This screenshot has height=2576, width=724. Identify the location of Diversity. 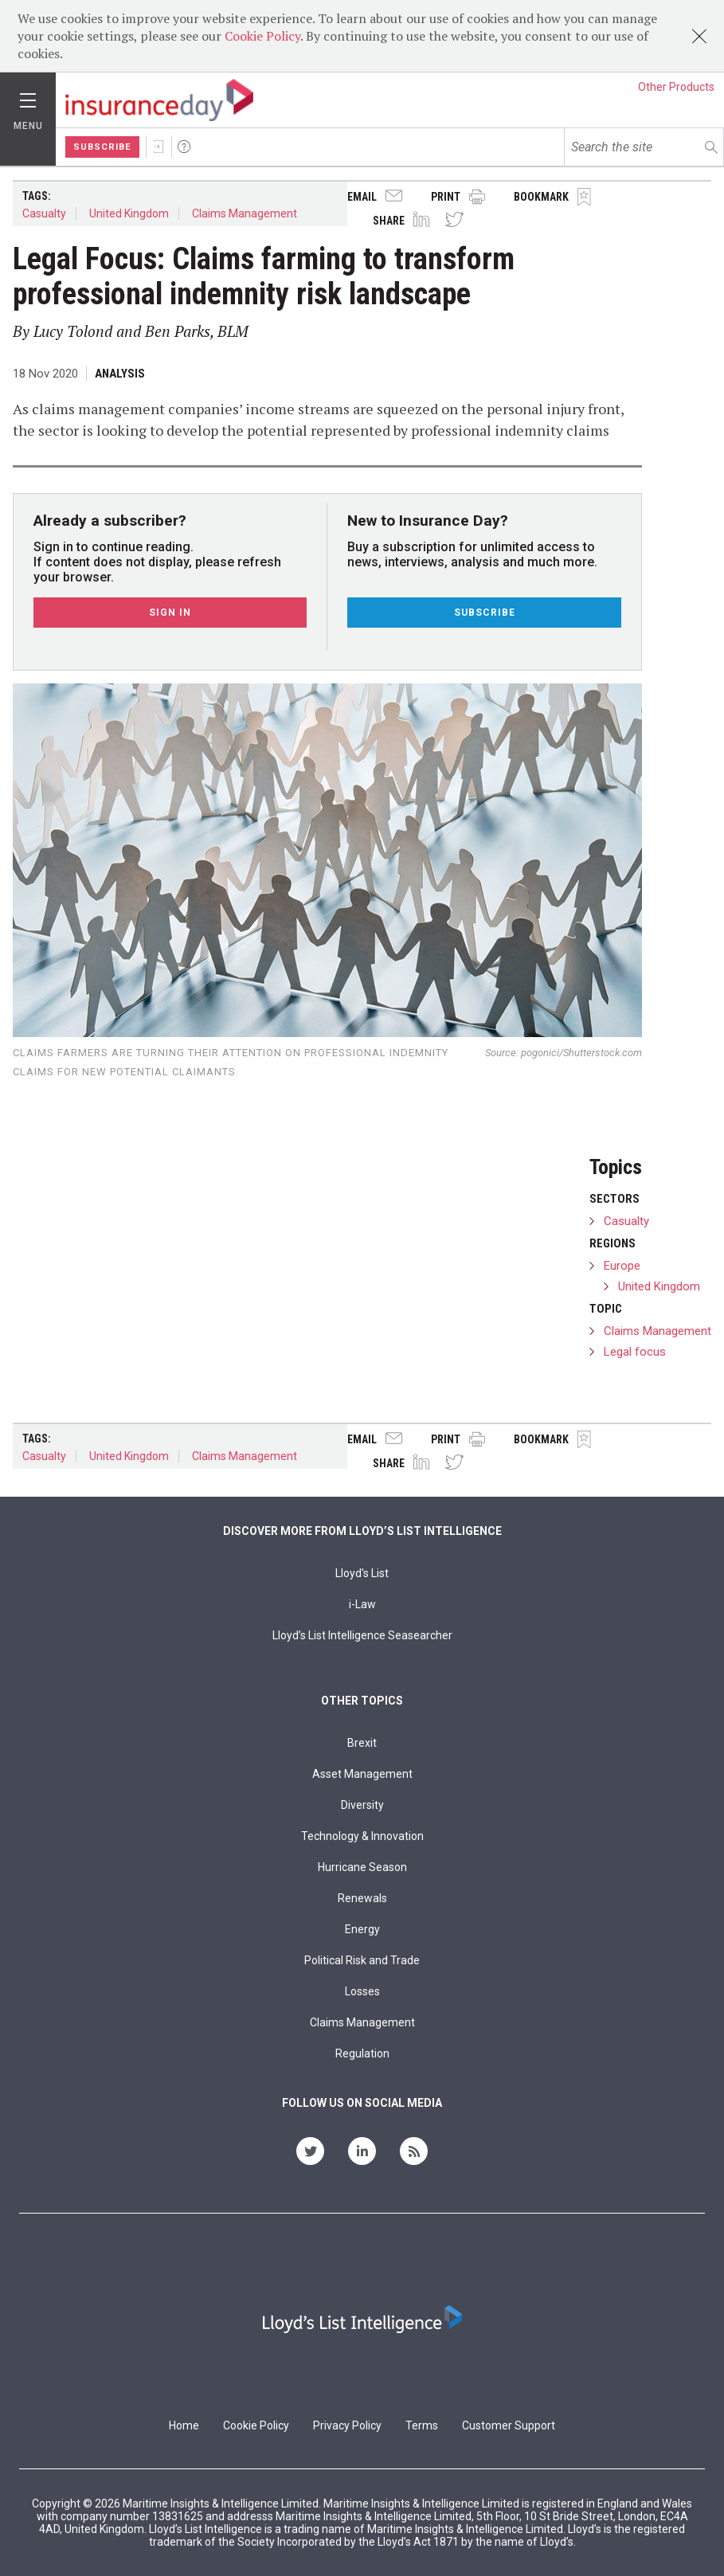
(362, 1805).